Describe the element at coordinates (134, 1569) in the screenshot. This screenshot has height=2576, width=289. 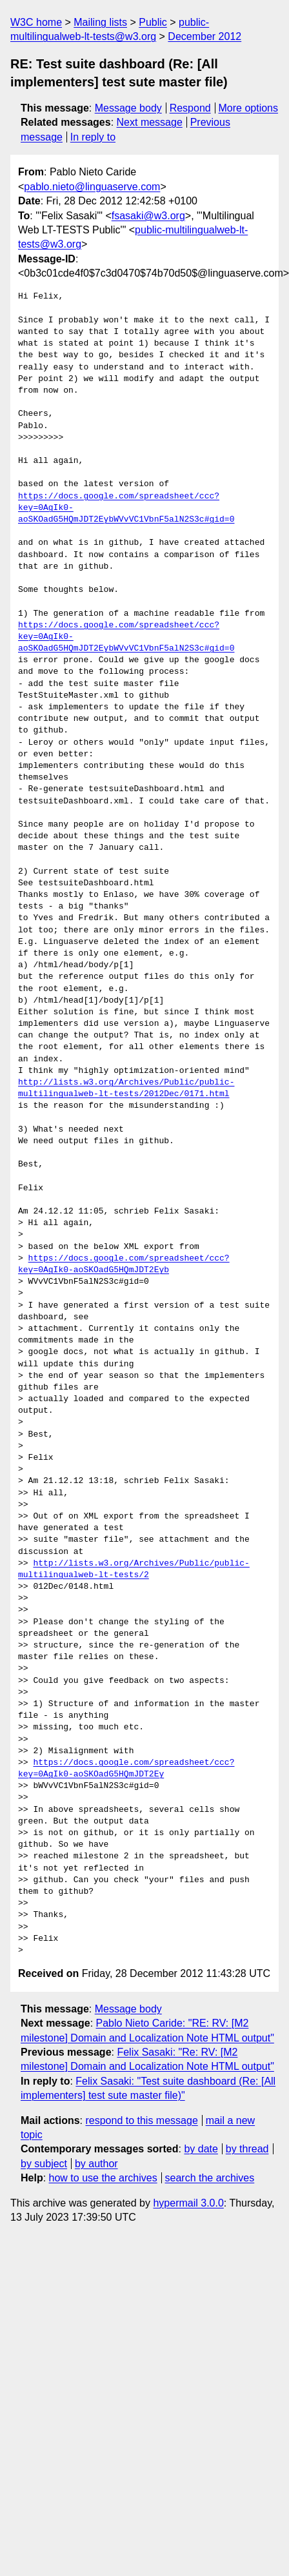
I see `http://lists.w3.org/Archives/Public/public-multilingualweb-lt-tests/2` at that location.